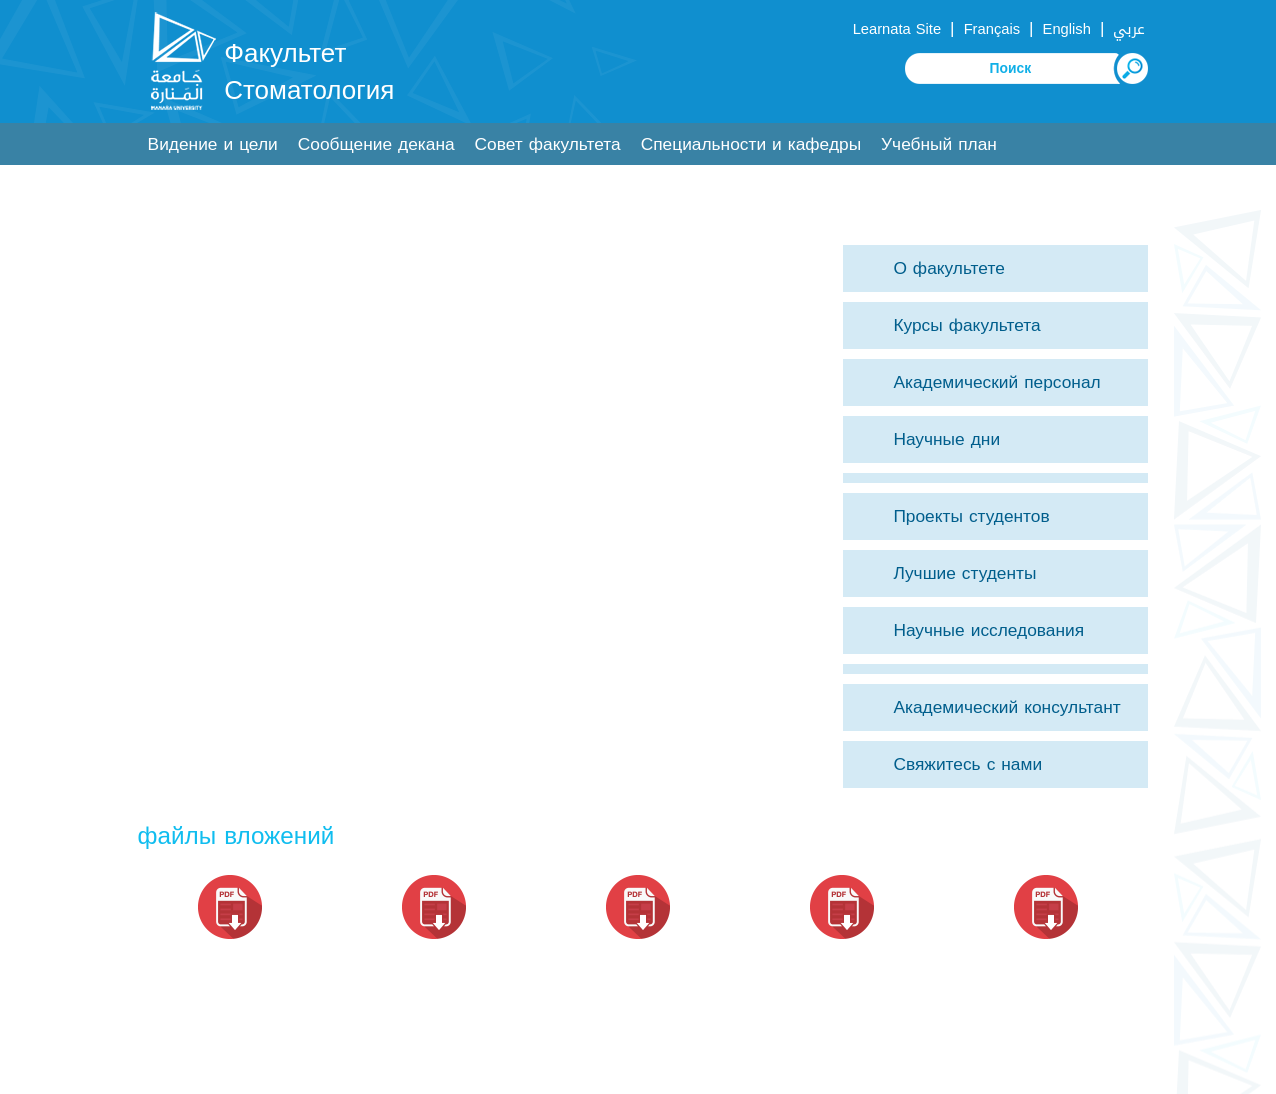 Image resolution: width=1276 pixels, height=1094 pixels. I want to click on Совет факультета, so click(548, 144).